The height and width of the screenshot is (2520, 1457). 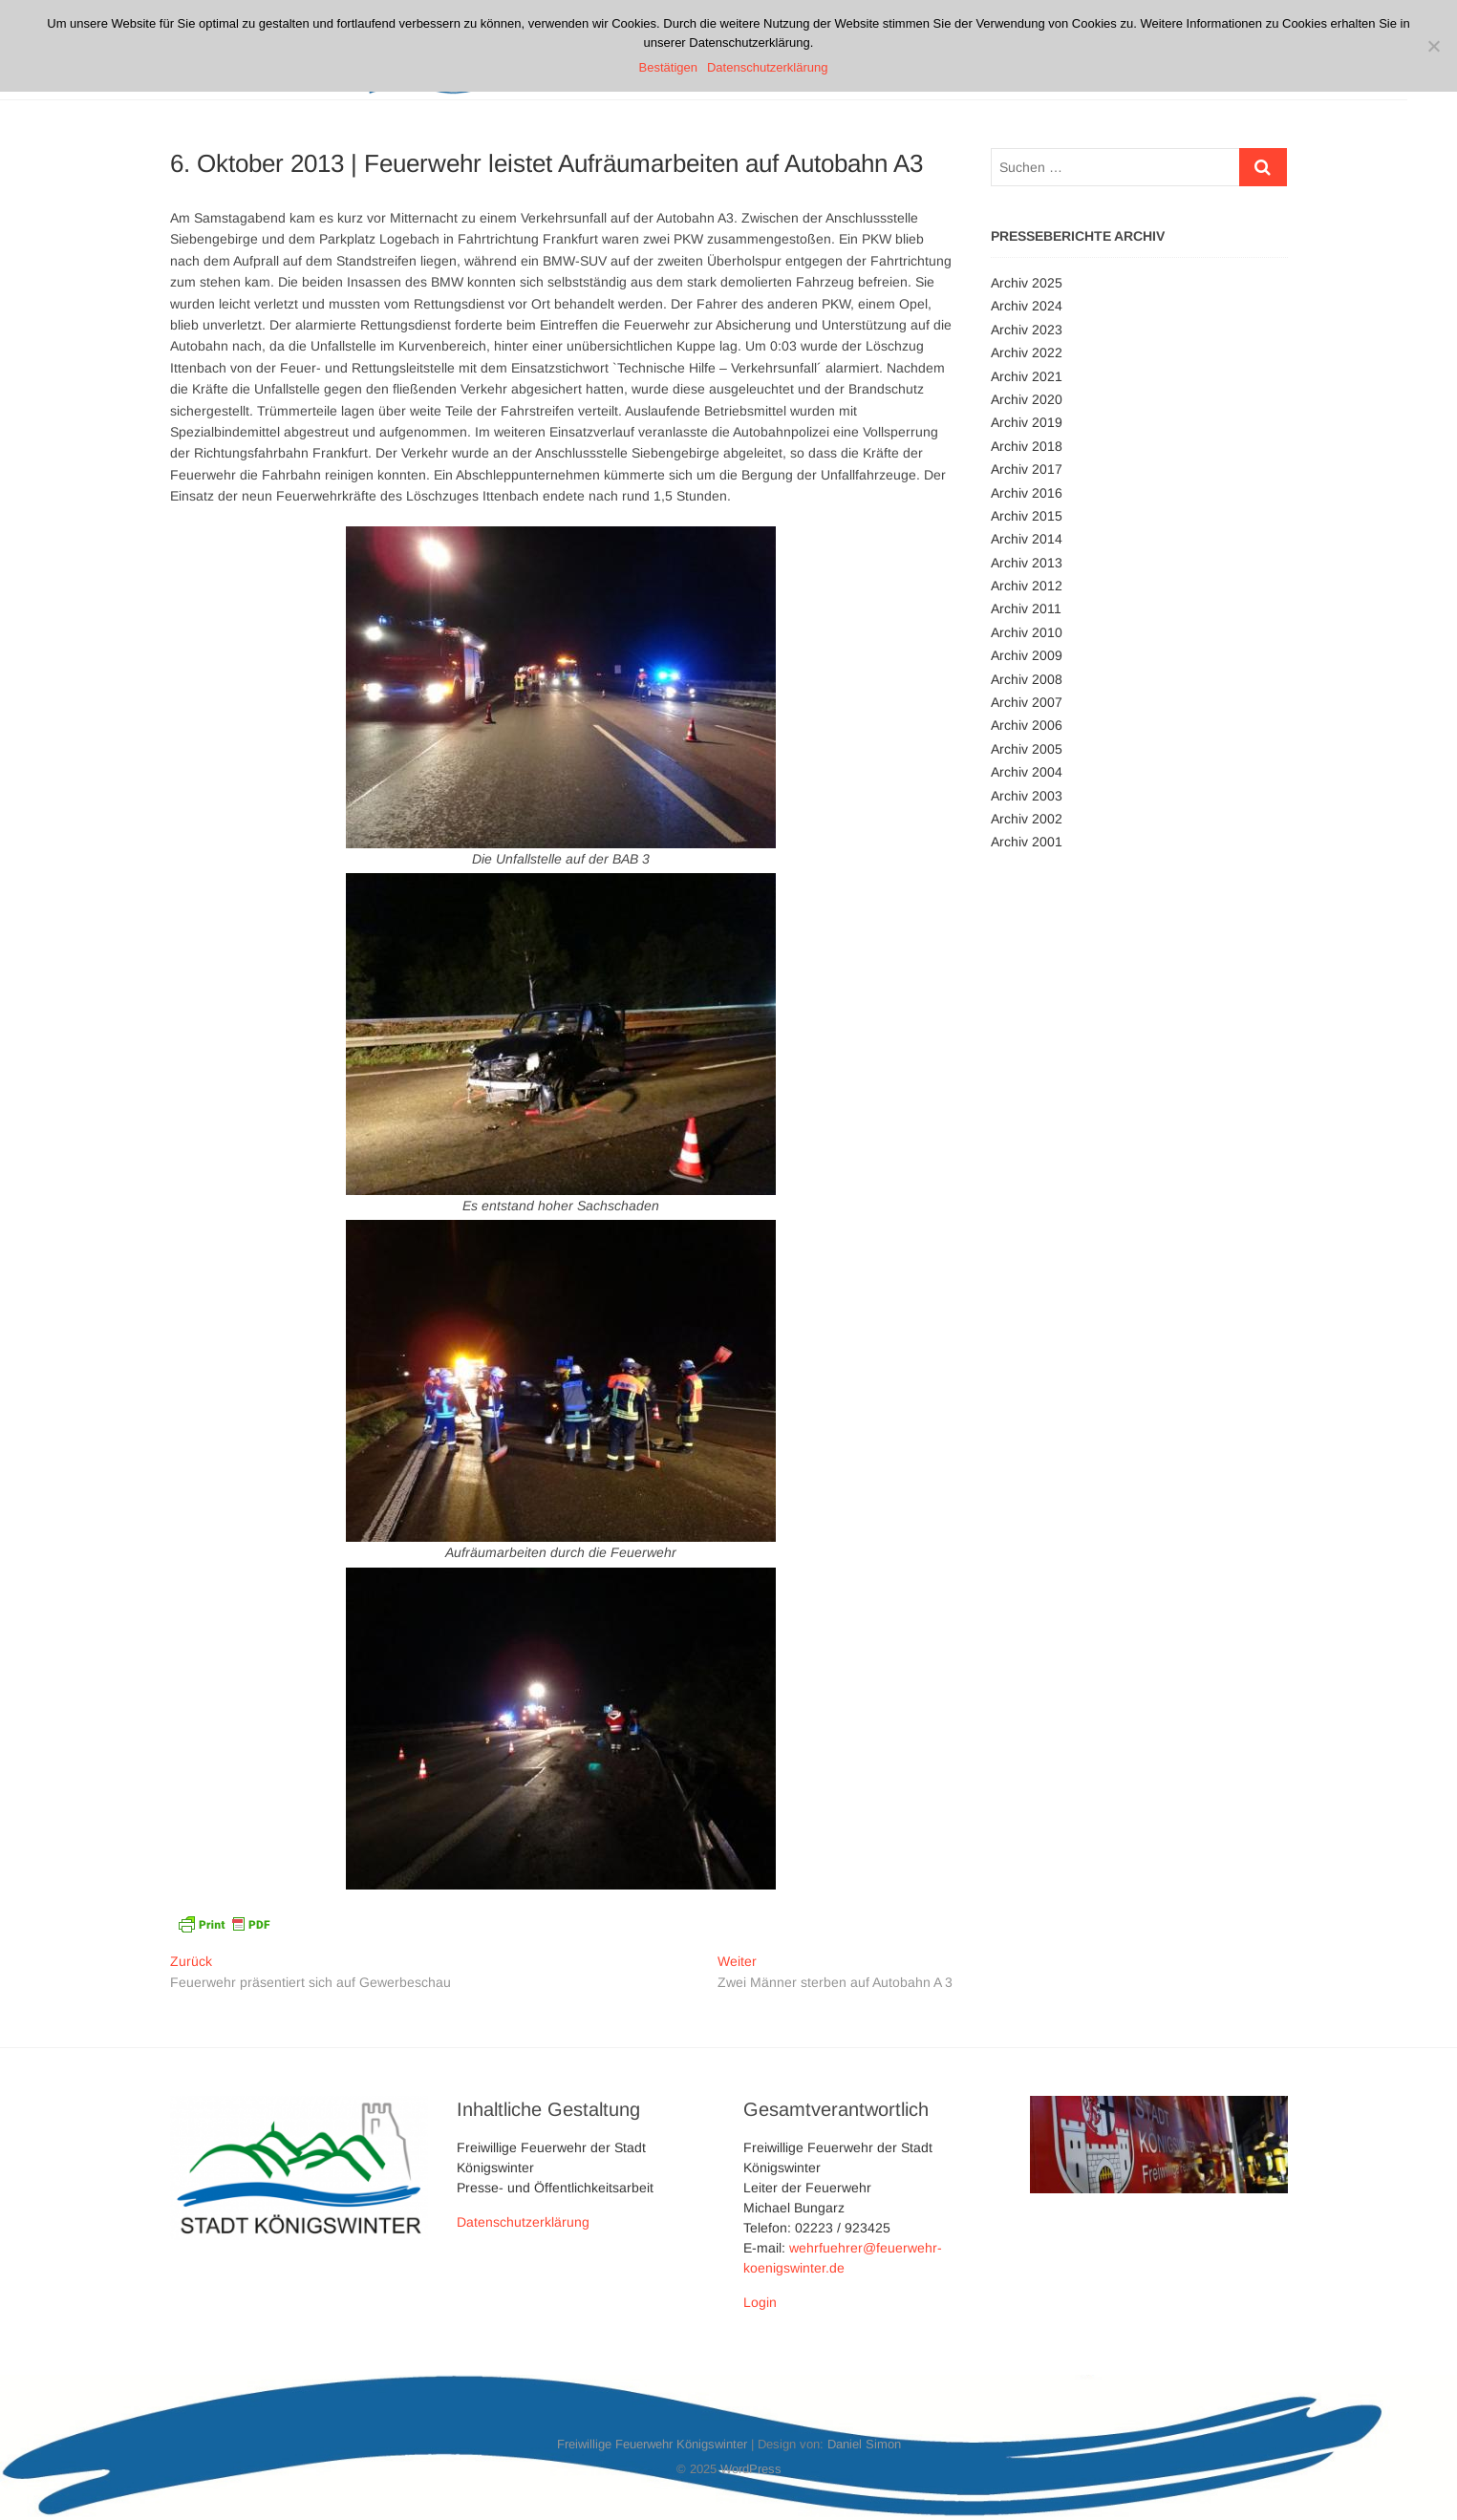 I want to click on Archiv 2023, so click(x=1026, y=329).